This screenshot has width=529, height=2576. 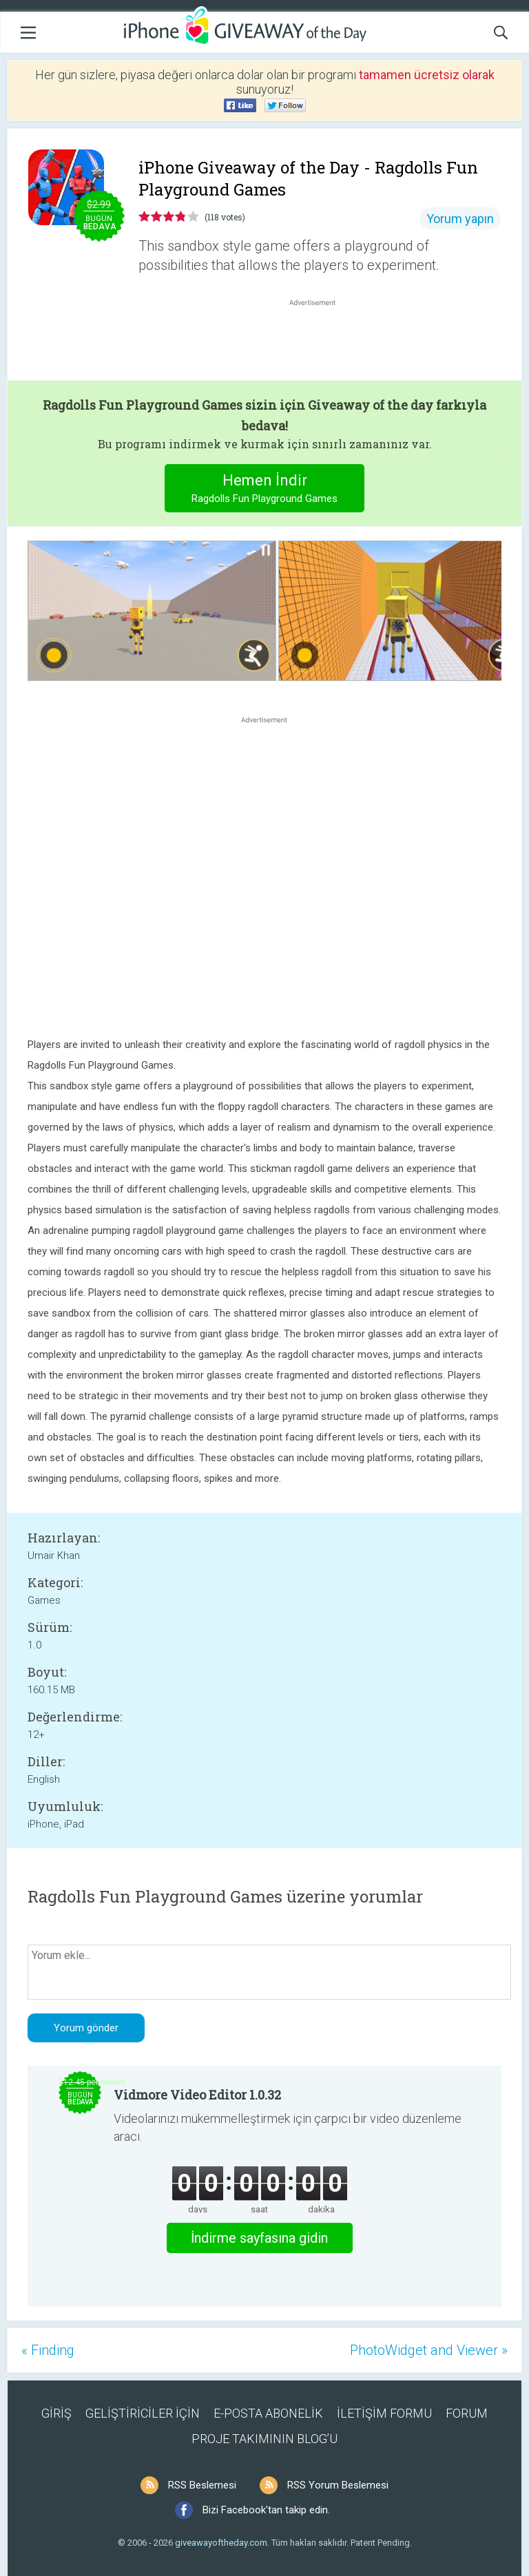 I want to click on giveawayoftheday.com, so click(x=221, y=2542).